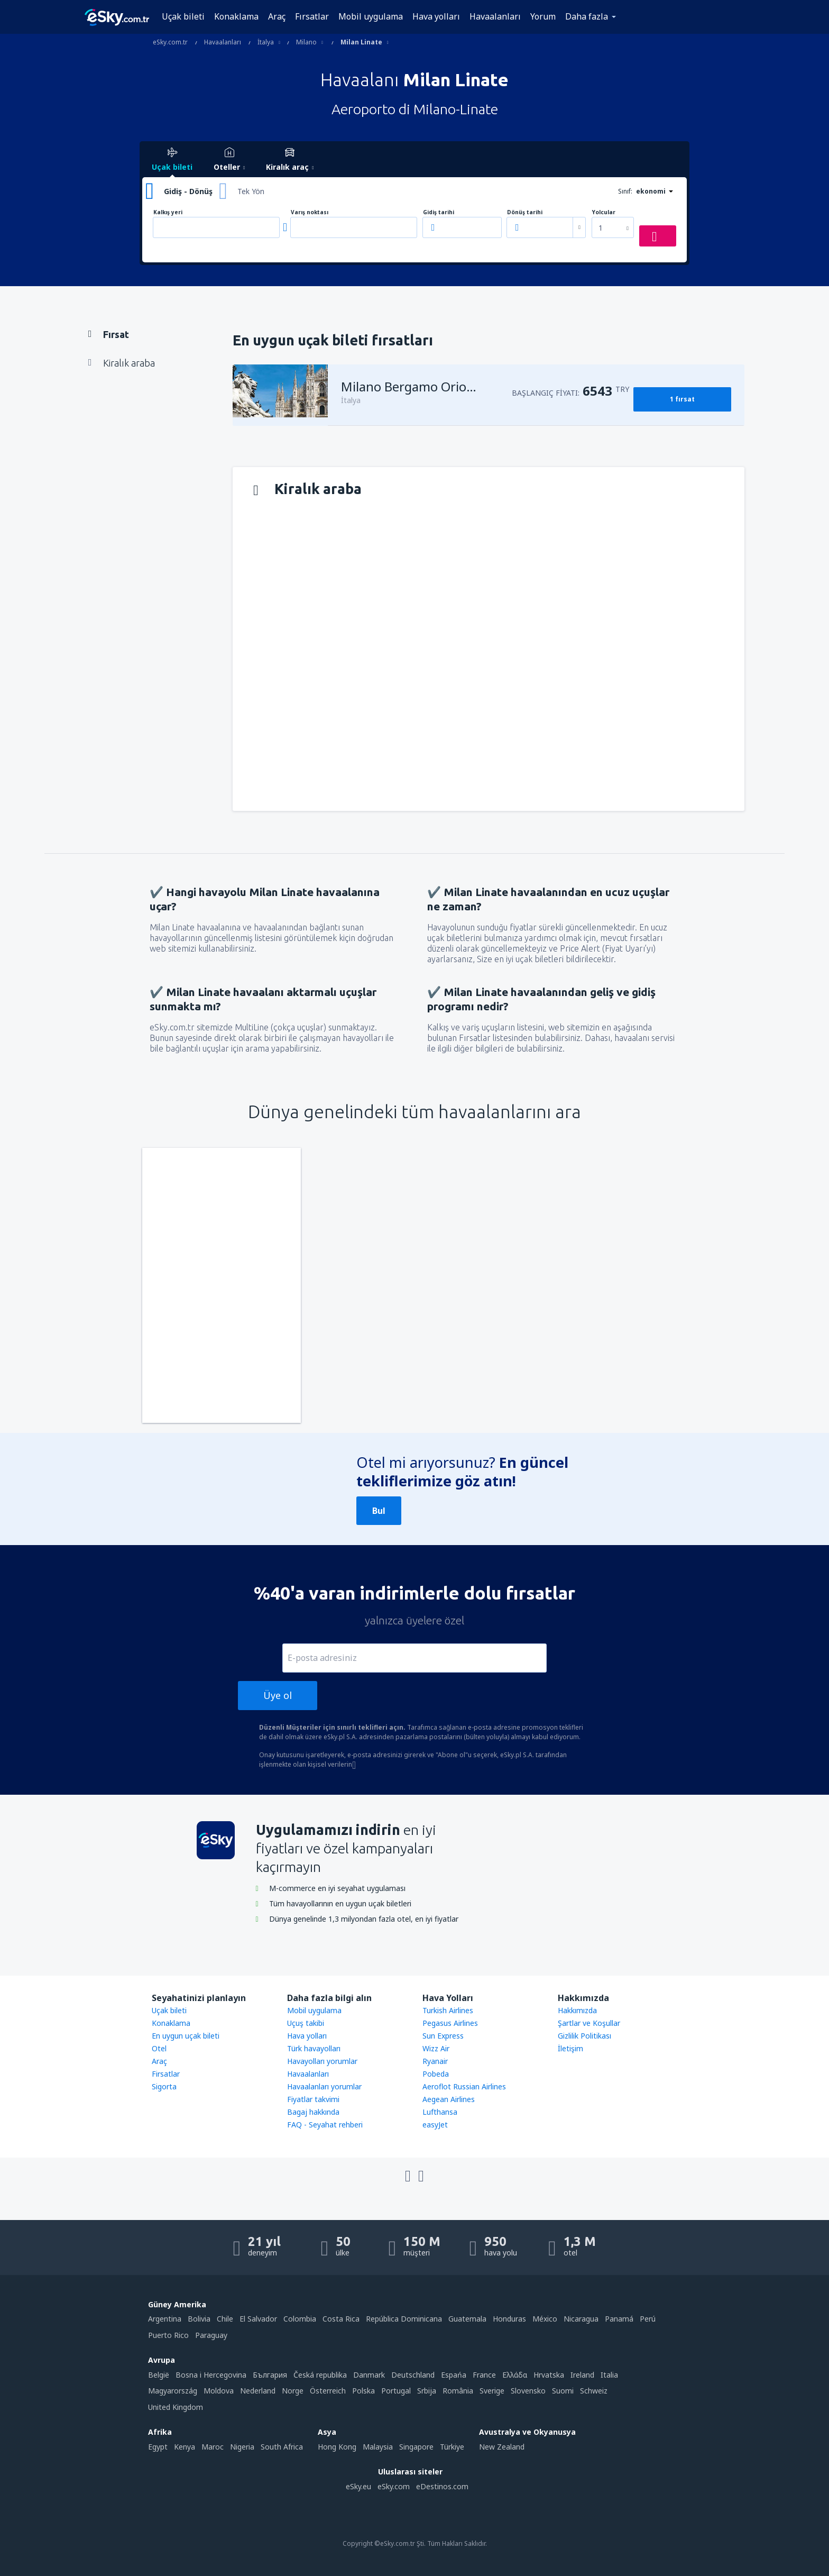 The image size is (829, 2576). What do you see at coordinates (396, 2391) in the screenshot?
I see `Portugal` at bounding box center [396, 2391].